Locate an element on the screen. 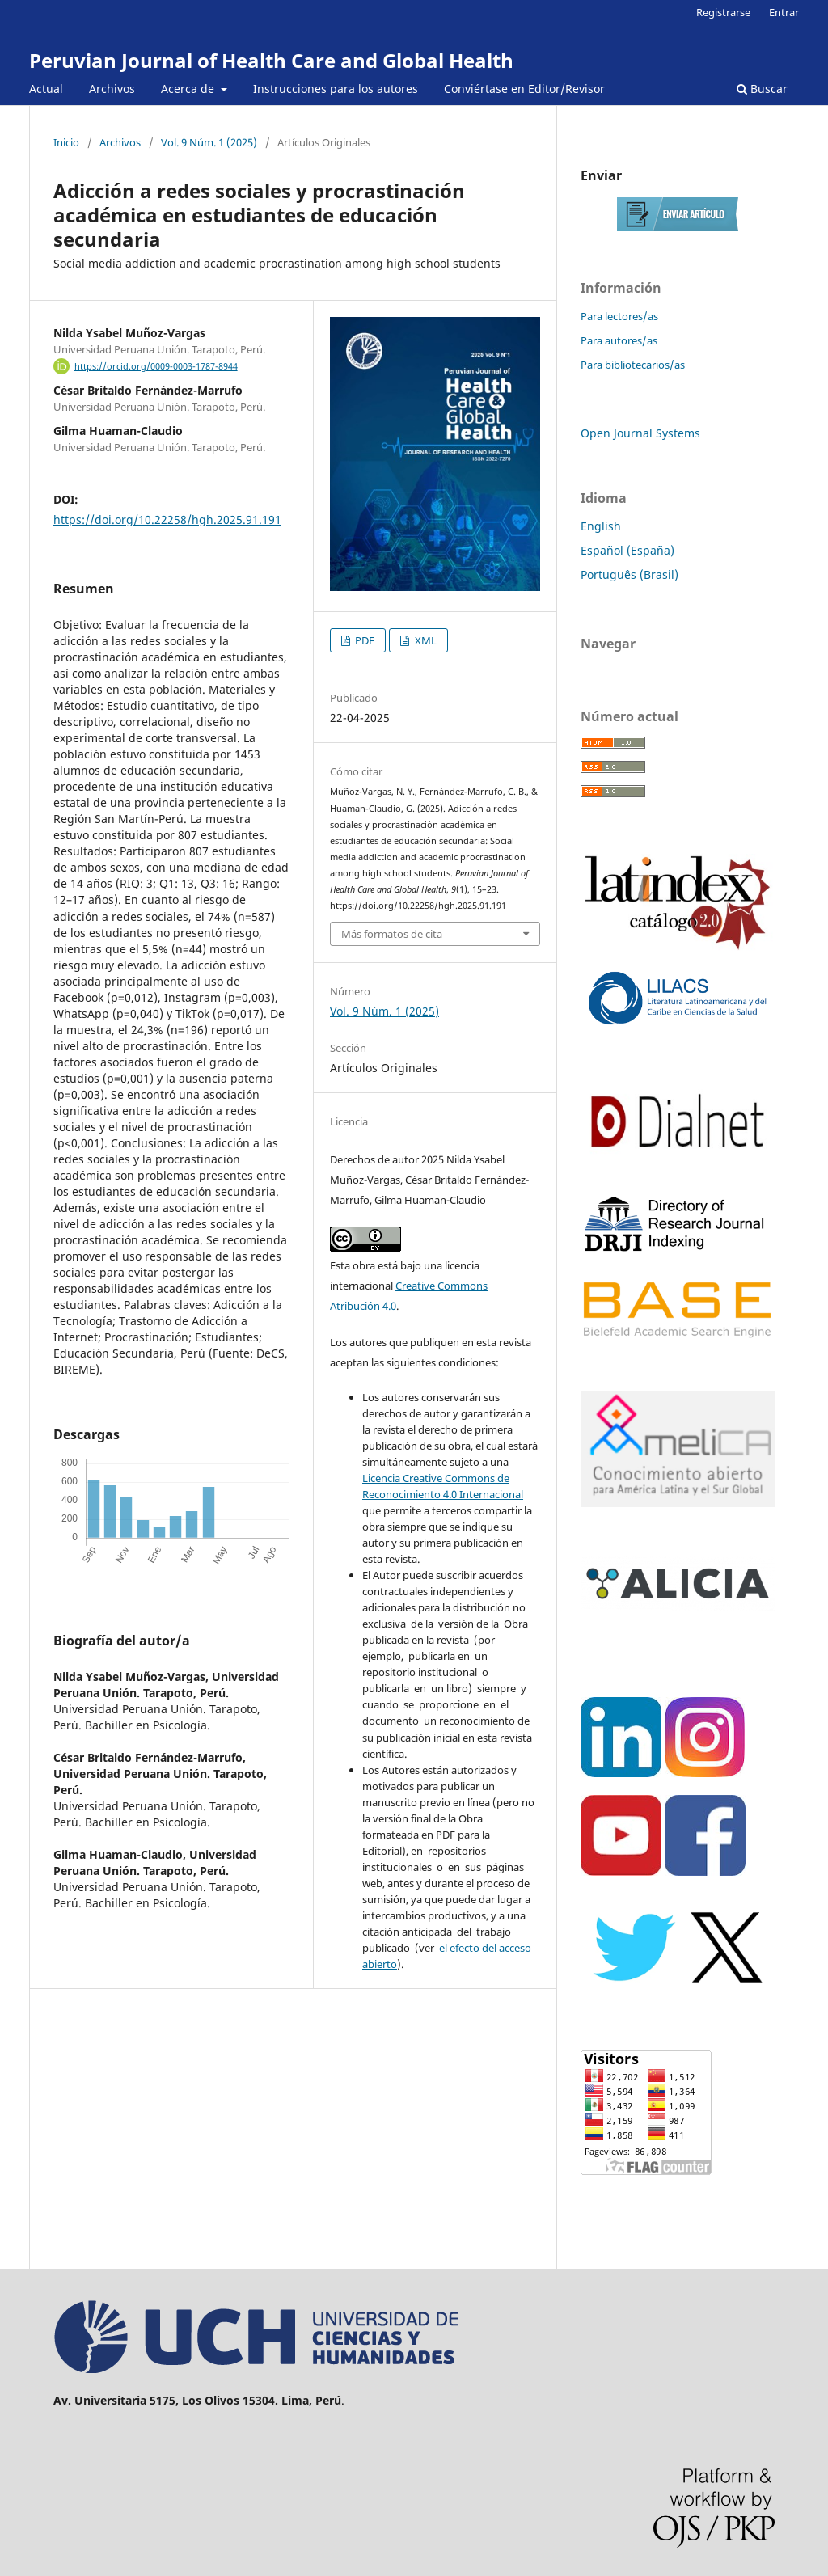  Registrarse is located at coordinates (723, 12).